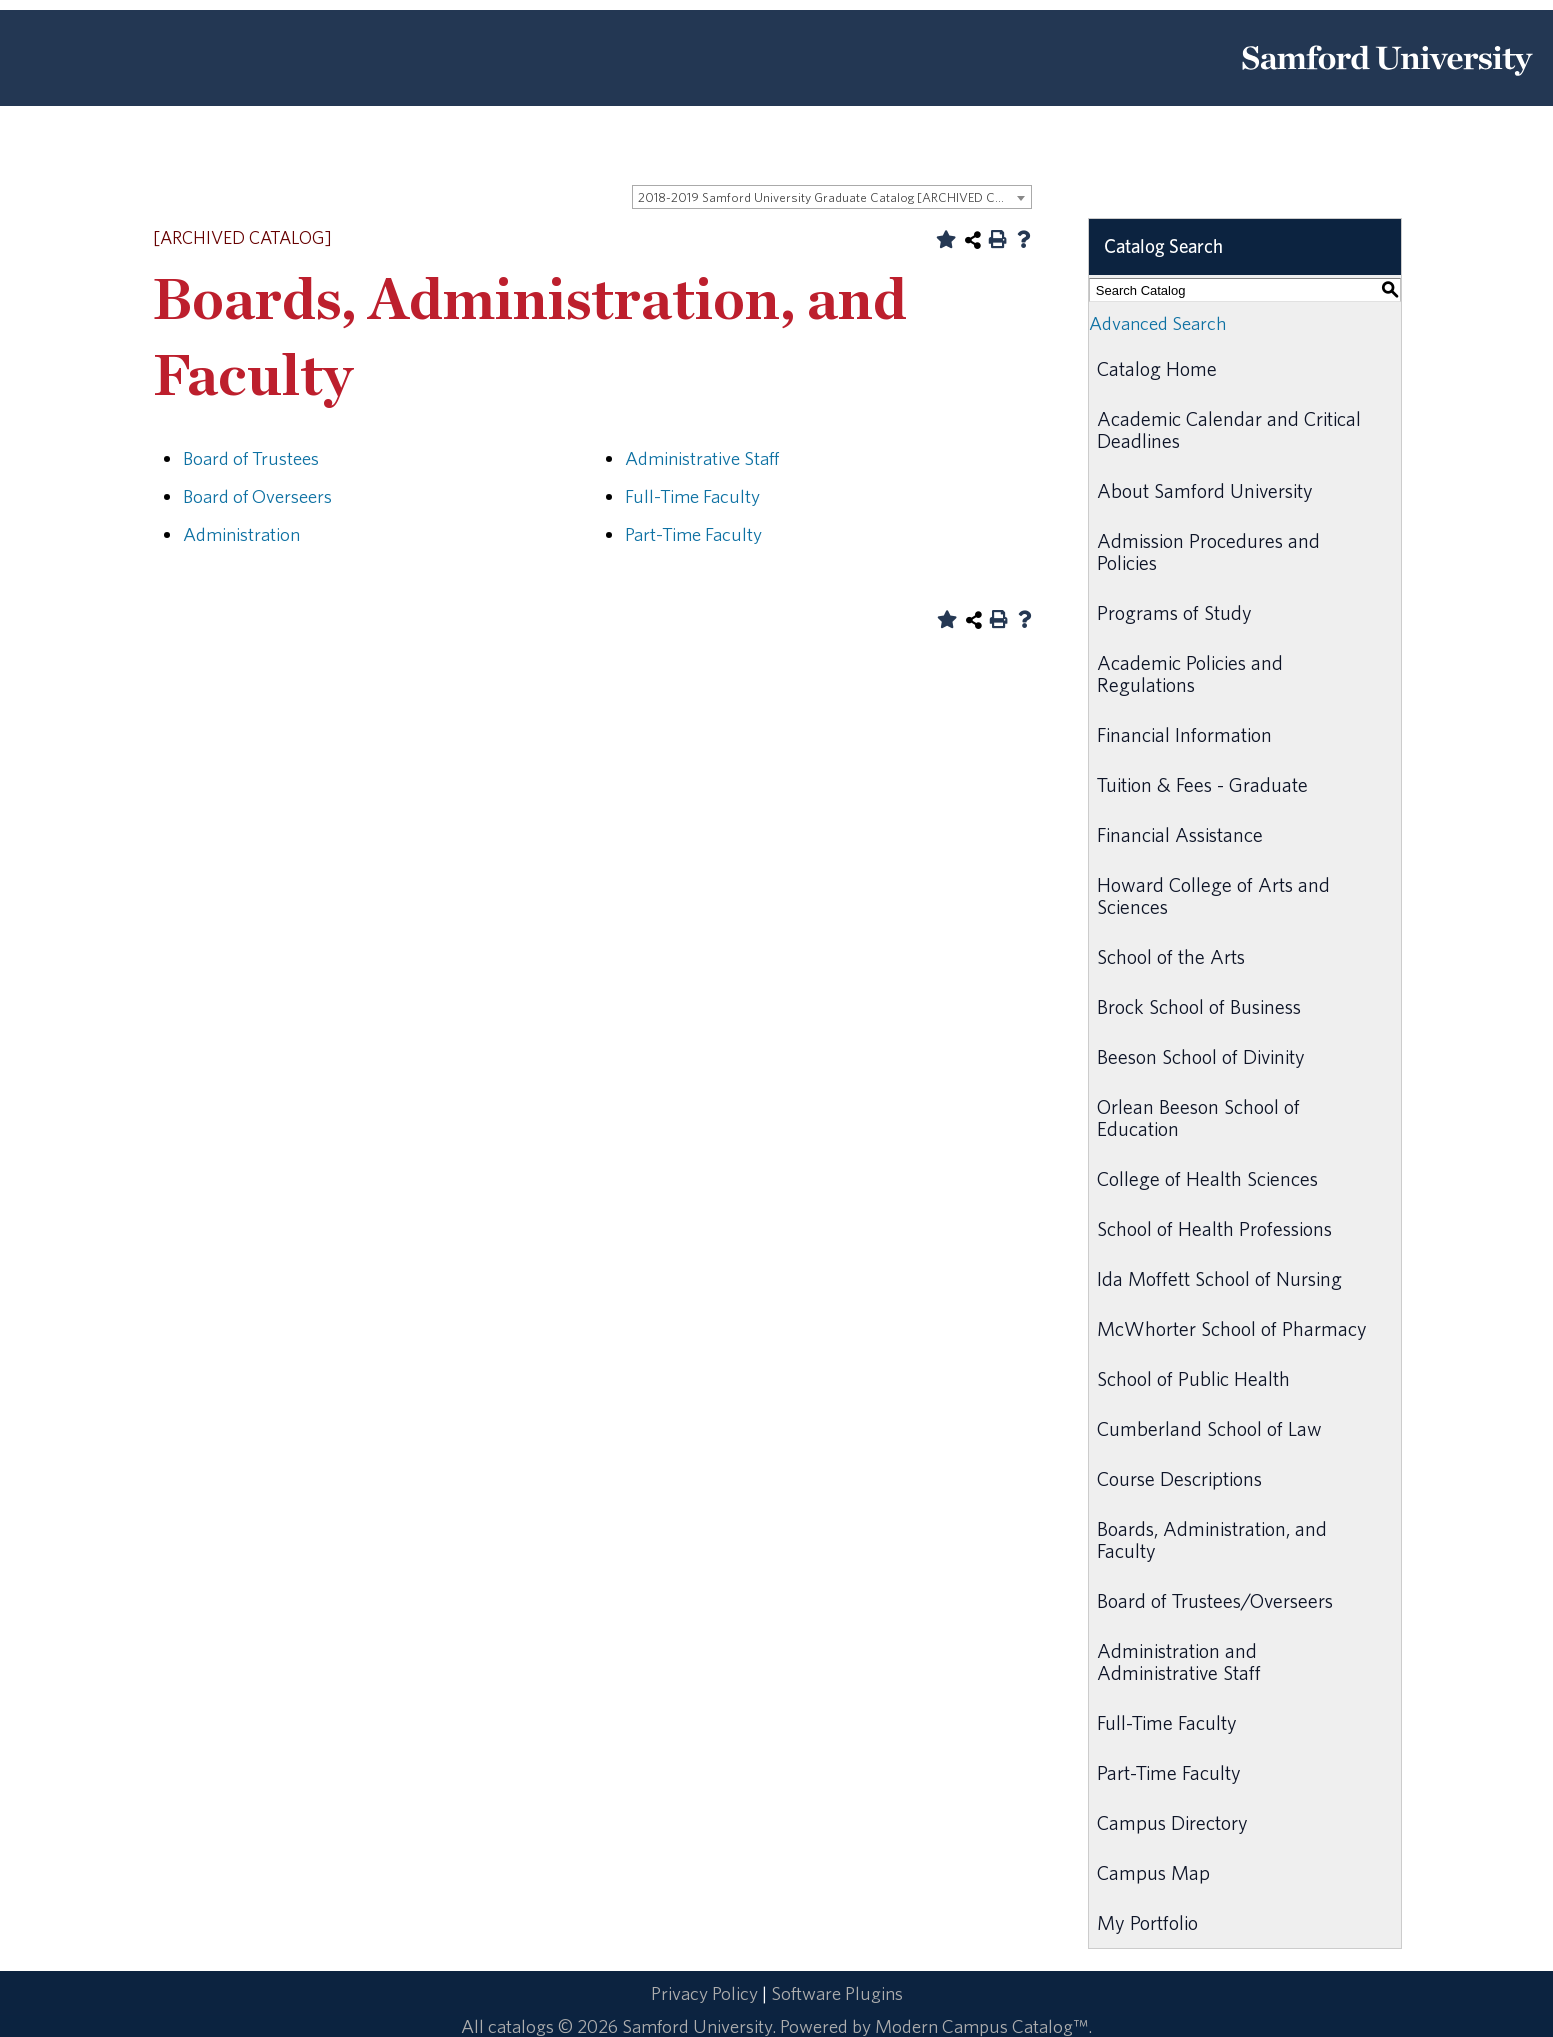 The width and height of the screenshot is (1553, 2037). Describe the element at coordinates (832, 197) in the screenshot. I see `[combobox]` at that location.